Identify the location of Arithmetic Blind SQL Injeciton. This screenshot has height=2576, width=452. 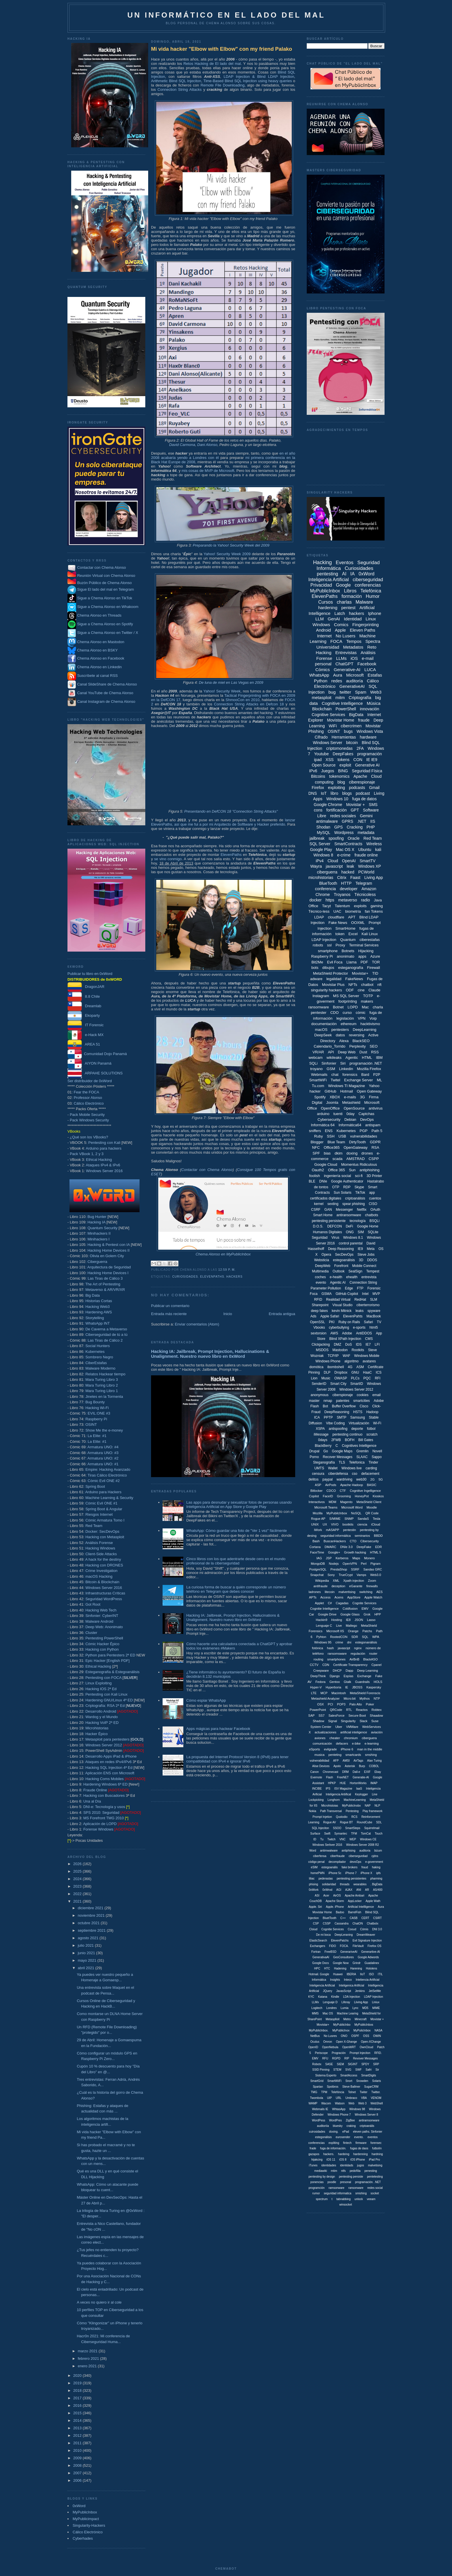
(176, 81).